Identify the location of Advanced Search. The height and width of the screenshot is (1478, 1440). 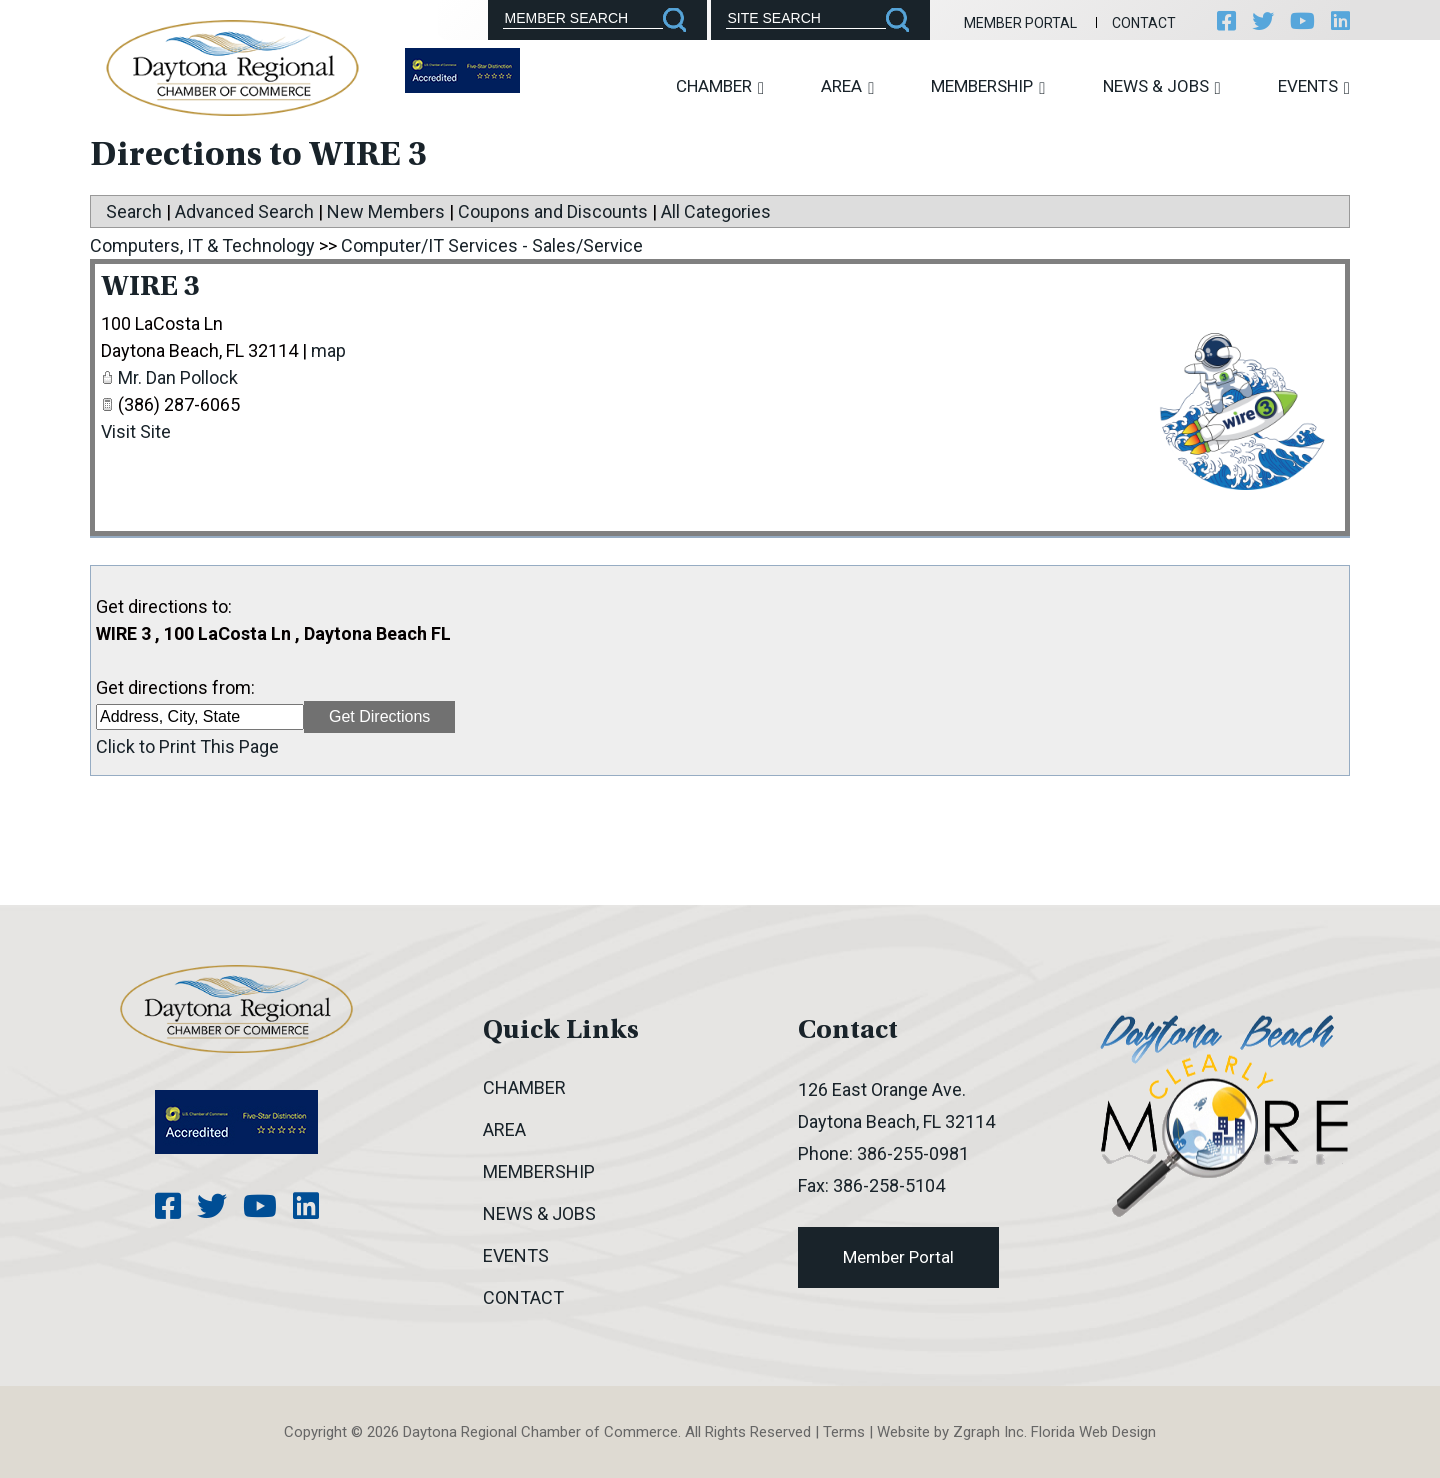
(244, 211).